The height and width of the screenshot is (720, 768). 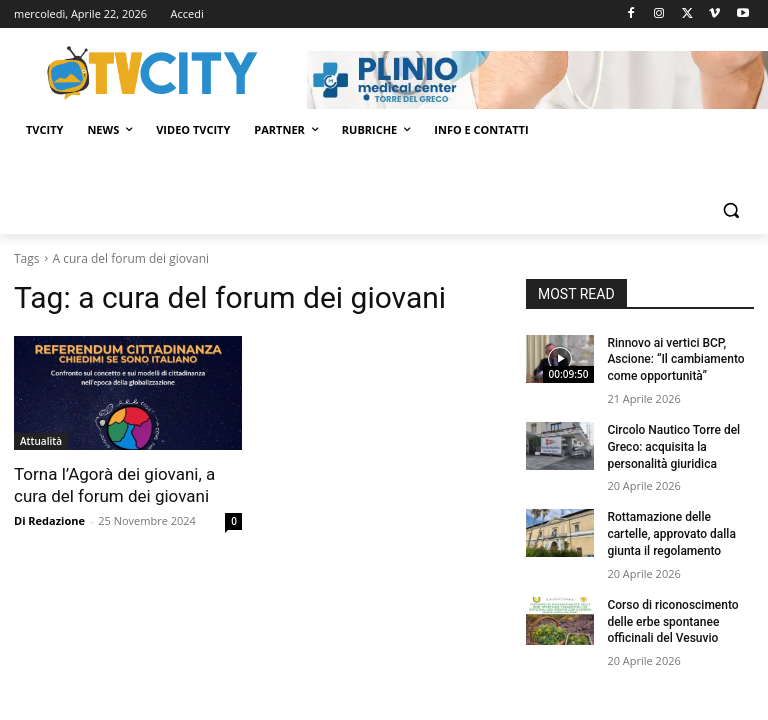 I want to click on Corso di riconoscimento delle erbe spontanee officinali del Vesuvio, so click(x=672, y=622).